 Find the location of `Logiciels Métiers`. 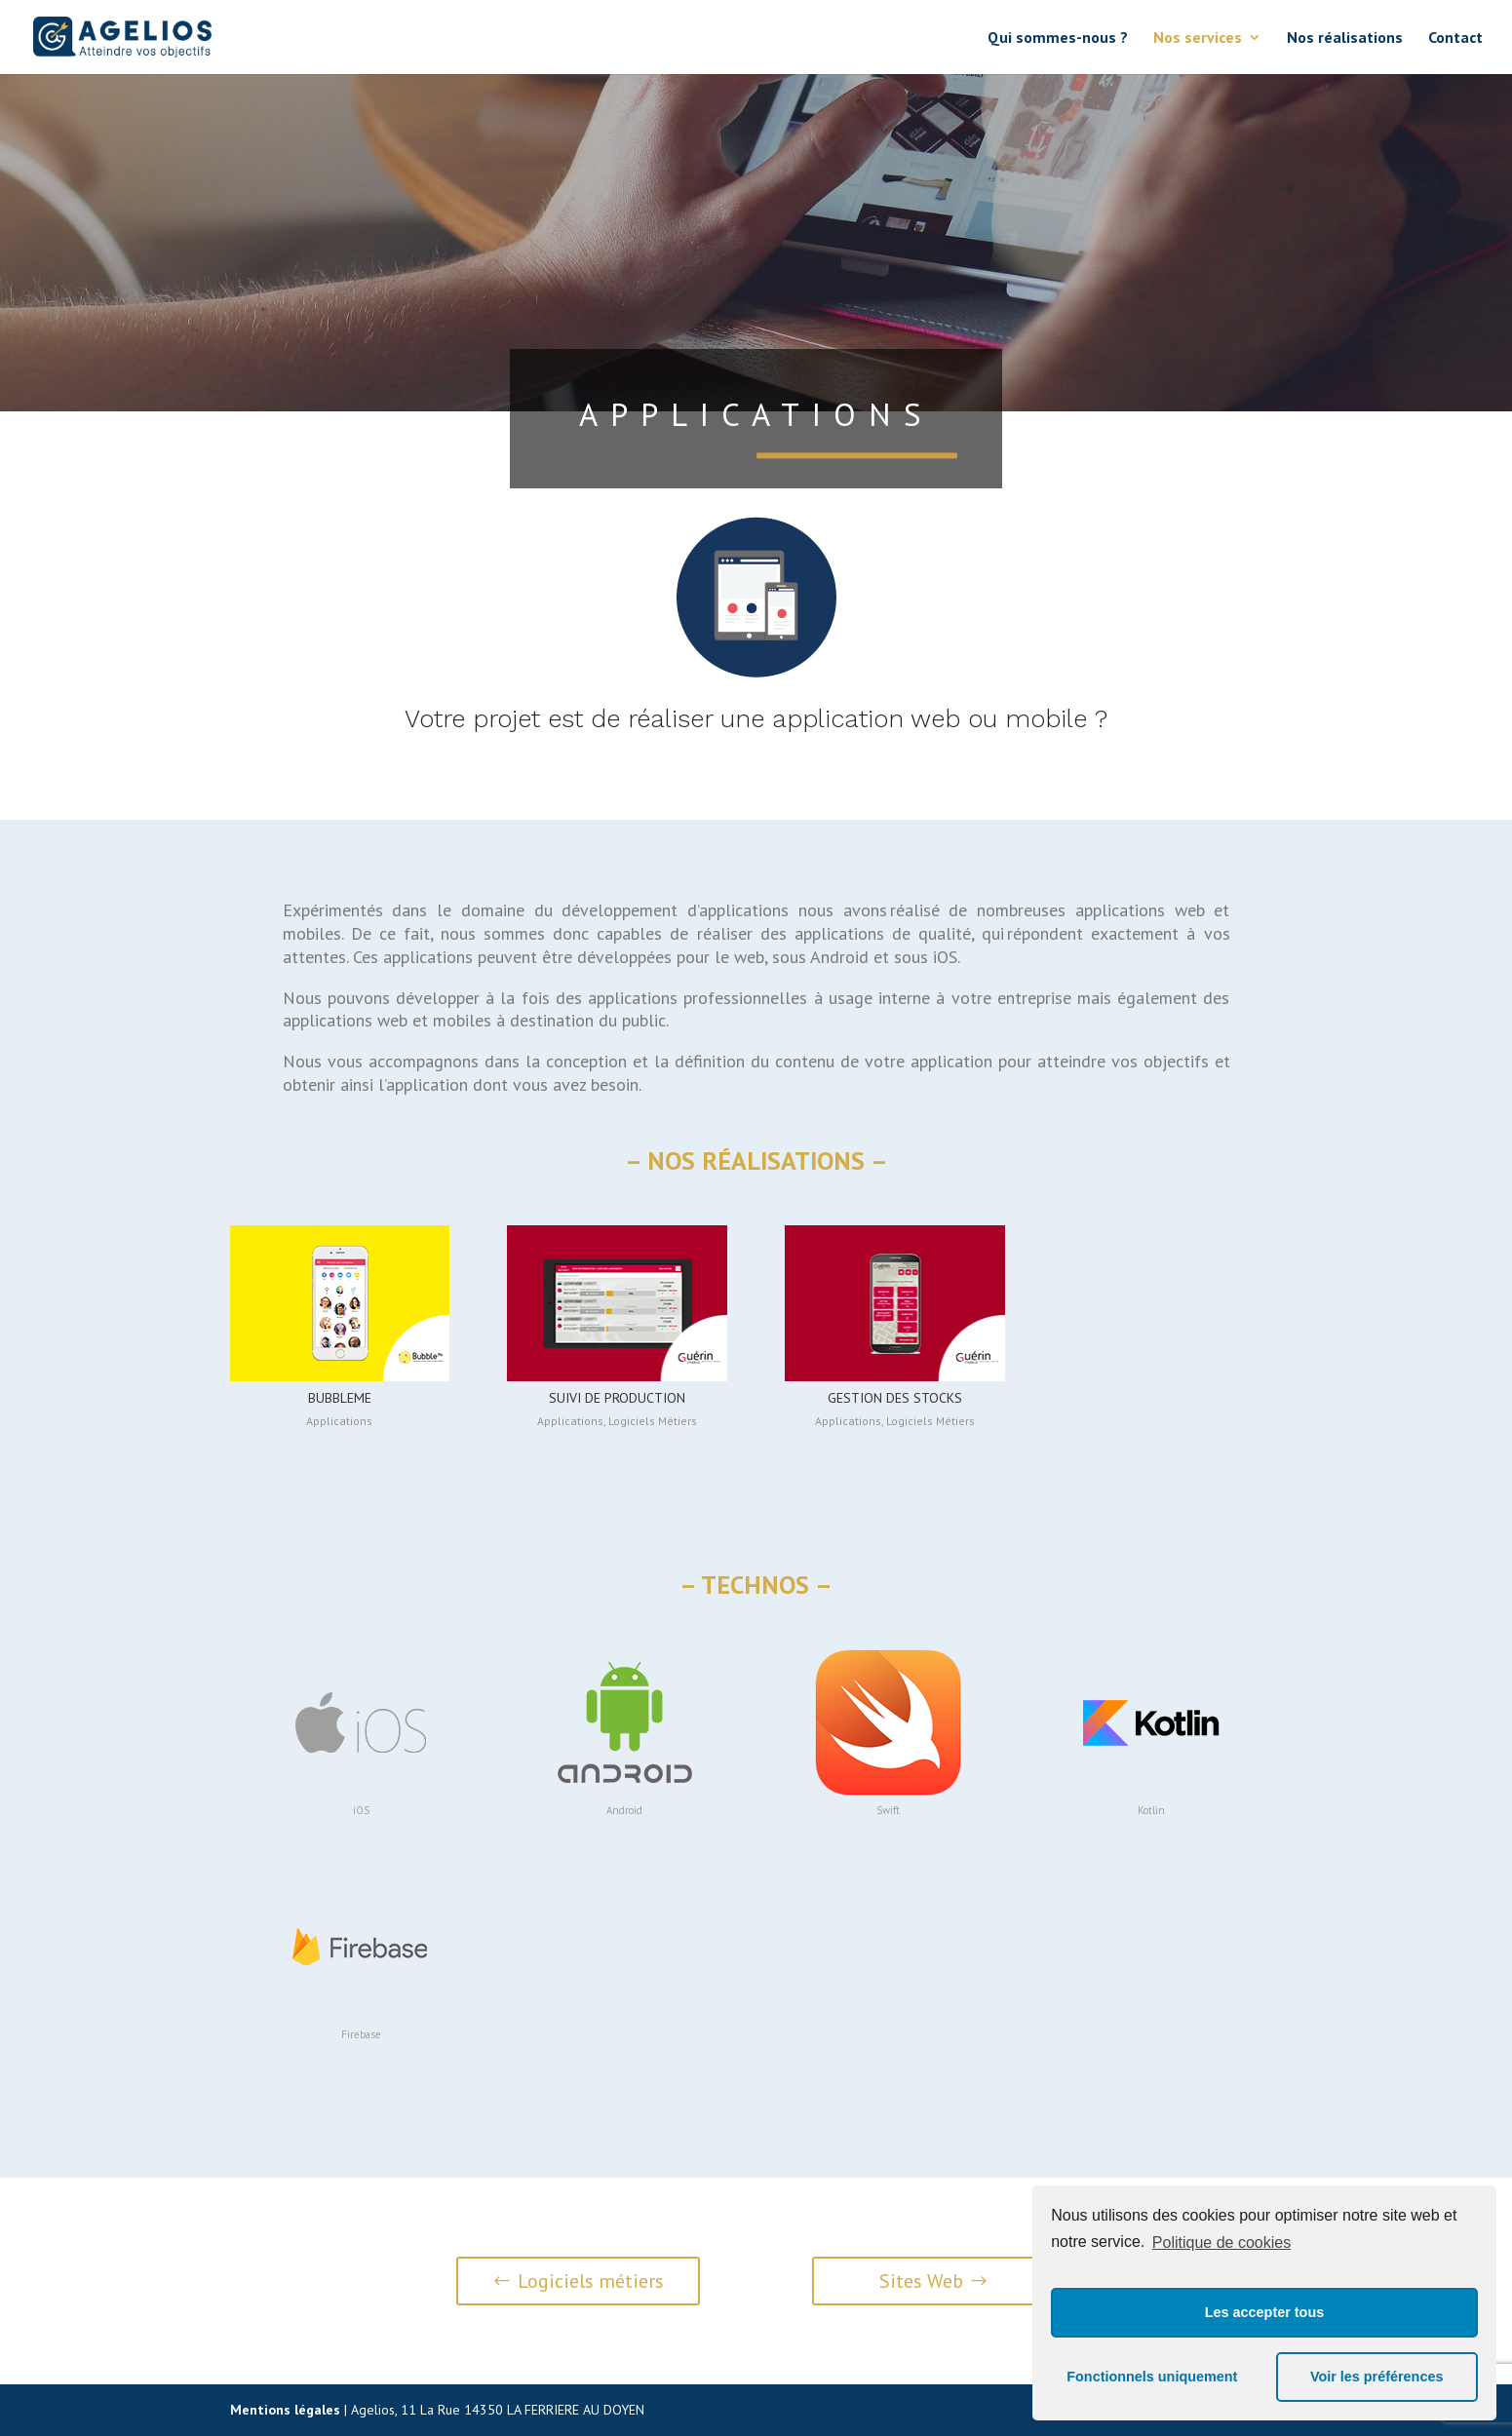

Logiciels Métiers is located at coordinates (652, 1420).